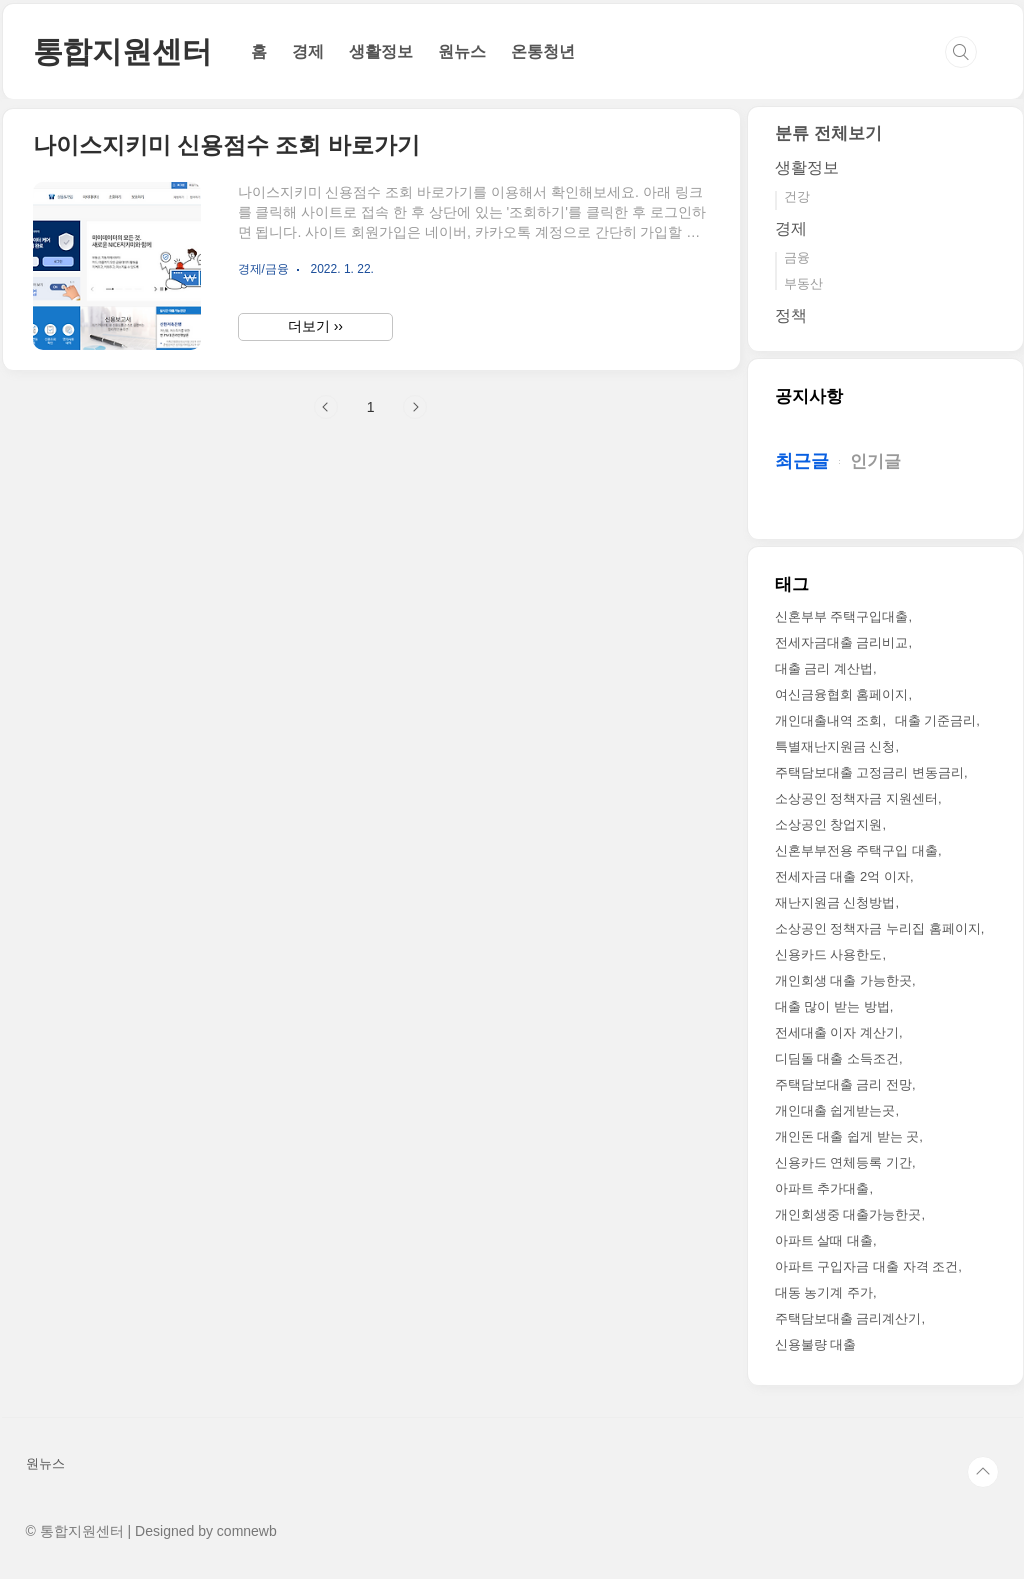 The image size is (1024, 1579). What do you see at coordinates (824, 1240) in the screenshot?
I see `아파트 살때 대출` at bounding box center [824, 1240].